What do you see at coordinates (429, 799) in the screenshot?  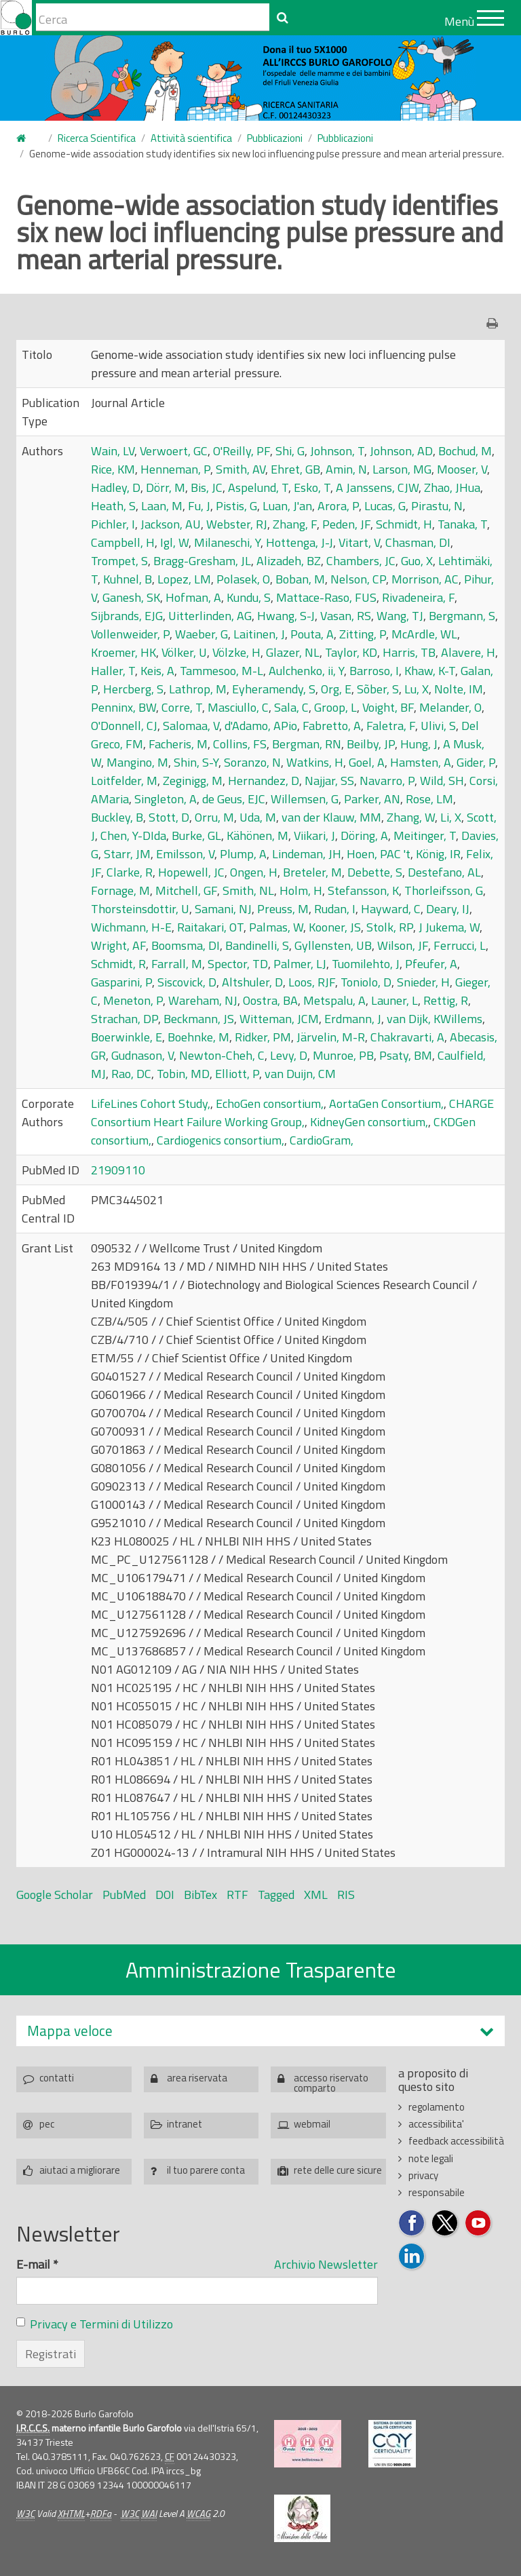 I see `Rose, LM` at bounding box center [429, 799].